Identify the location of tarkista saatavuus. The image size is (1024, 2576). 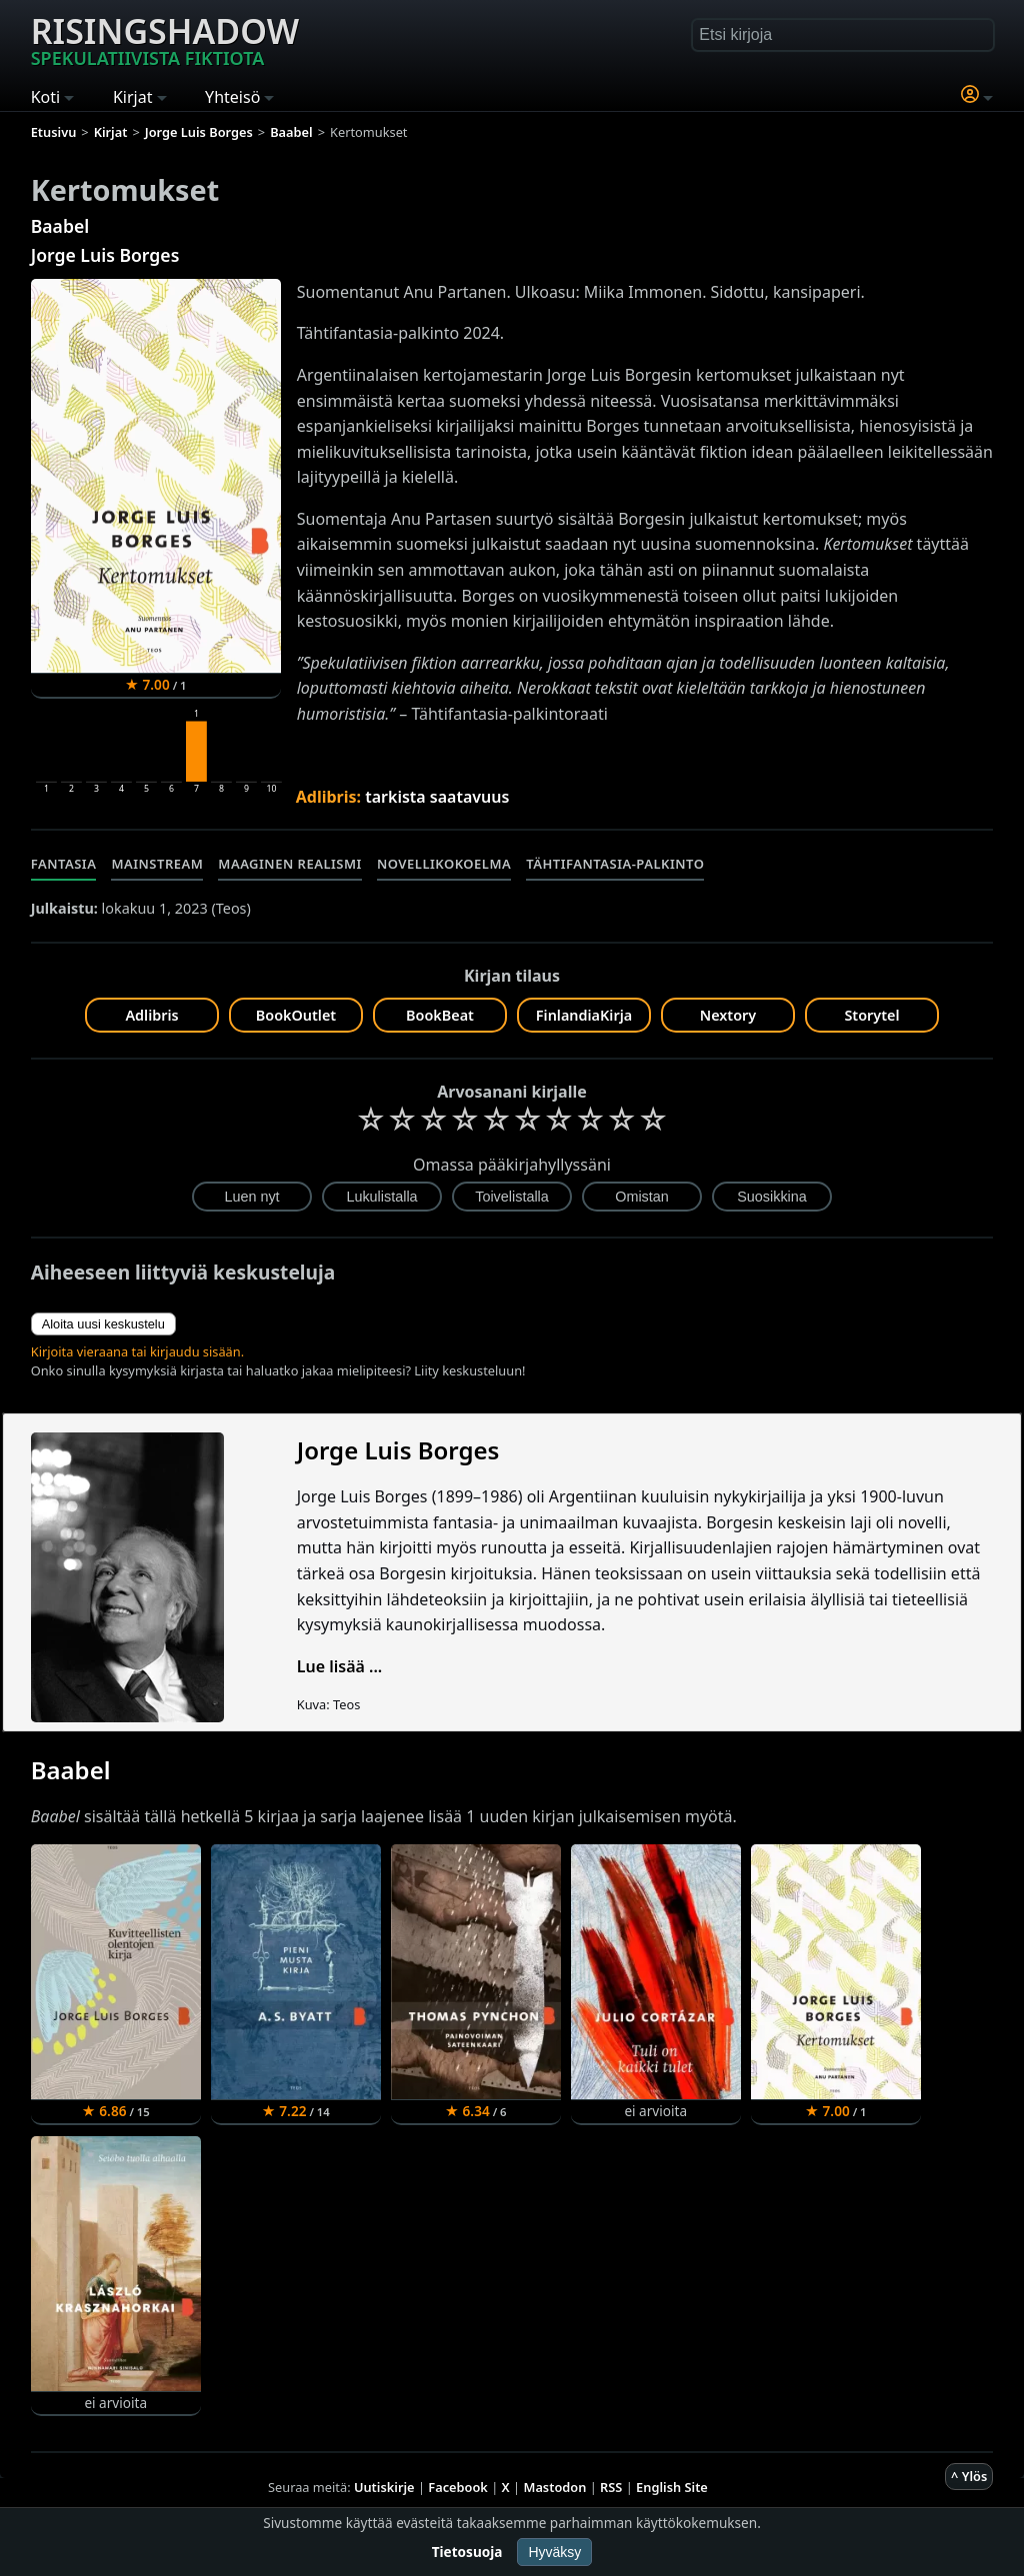
(437, 797).